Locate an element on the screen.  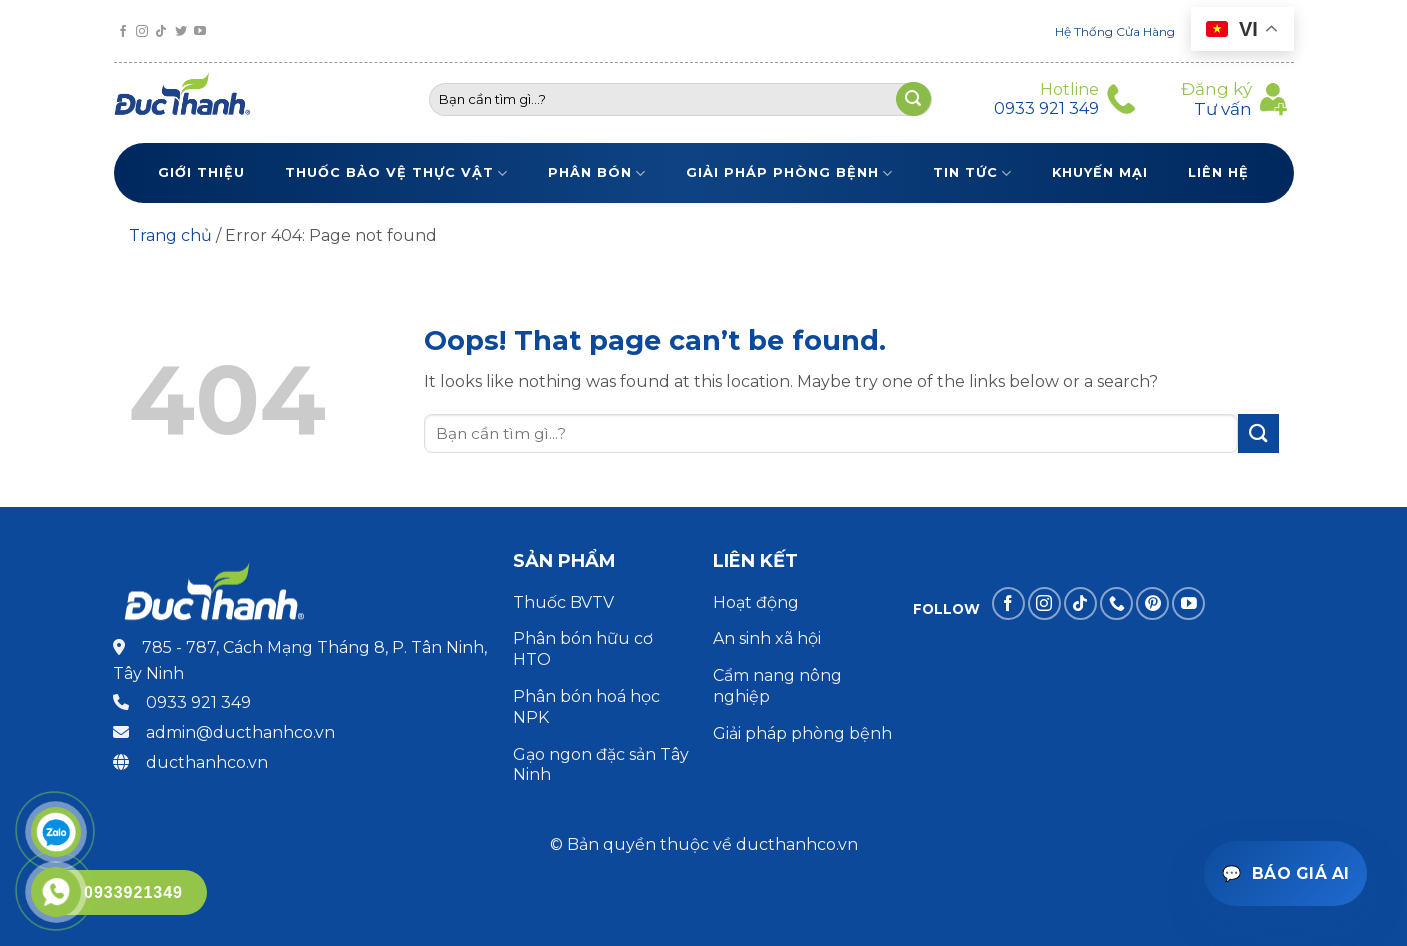
Liên Hệ is located at coordinates (1218, 172).